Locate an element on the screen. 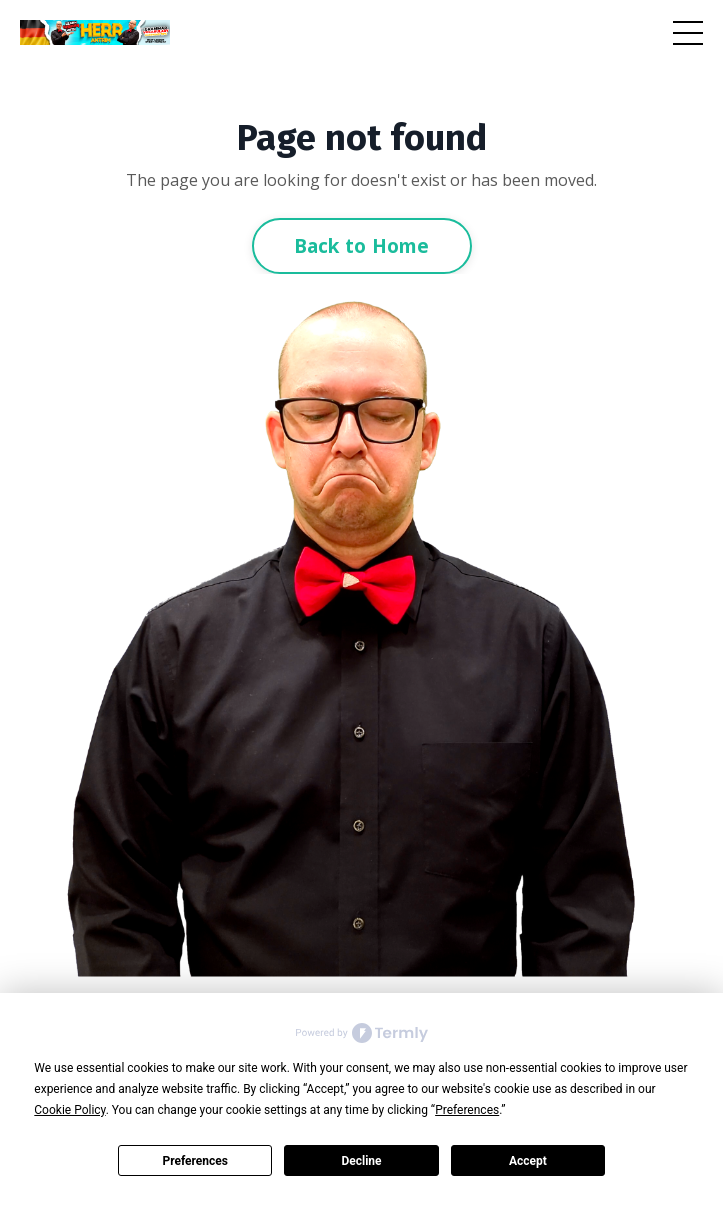 The height and width of the screenshot is (1206, 723). Decline is located at coordinates (361, 1161).